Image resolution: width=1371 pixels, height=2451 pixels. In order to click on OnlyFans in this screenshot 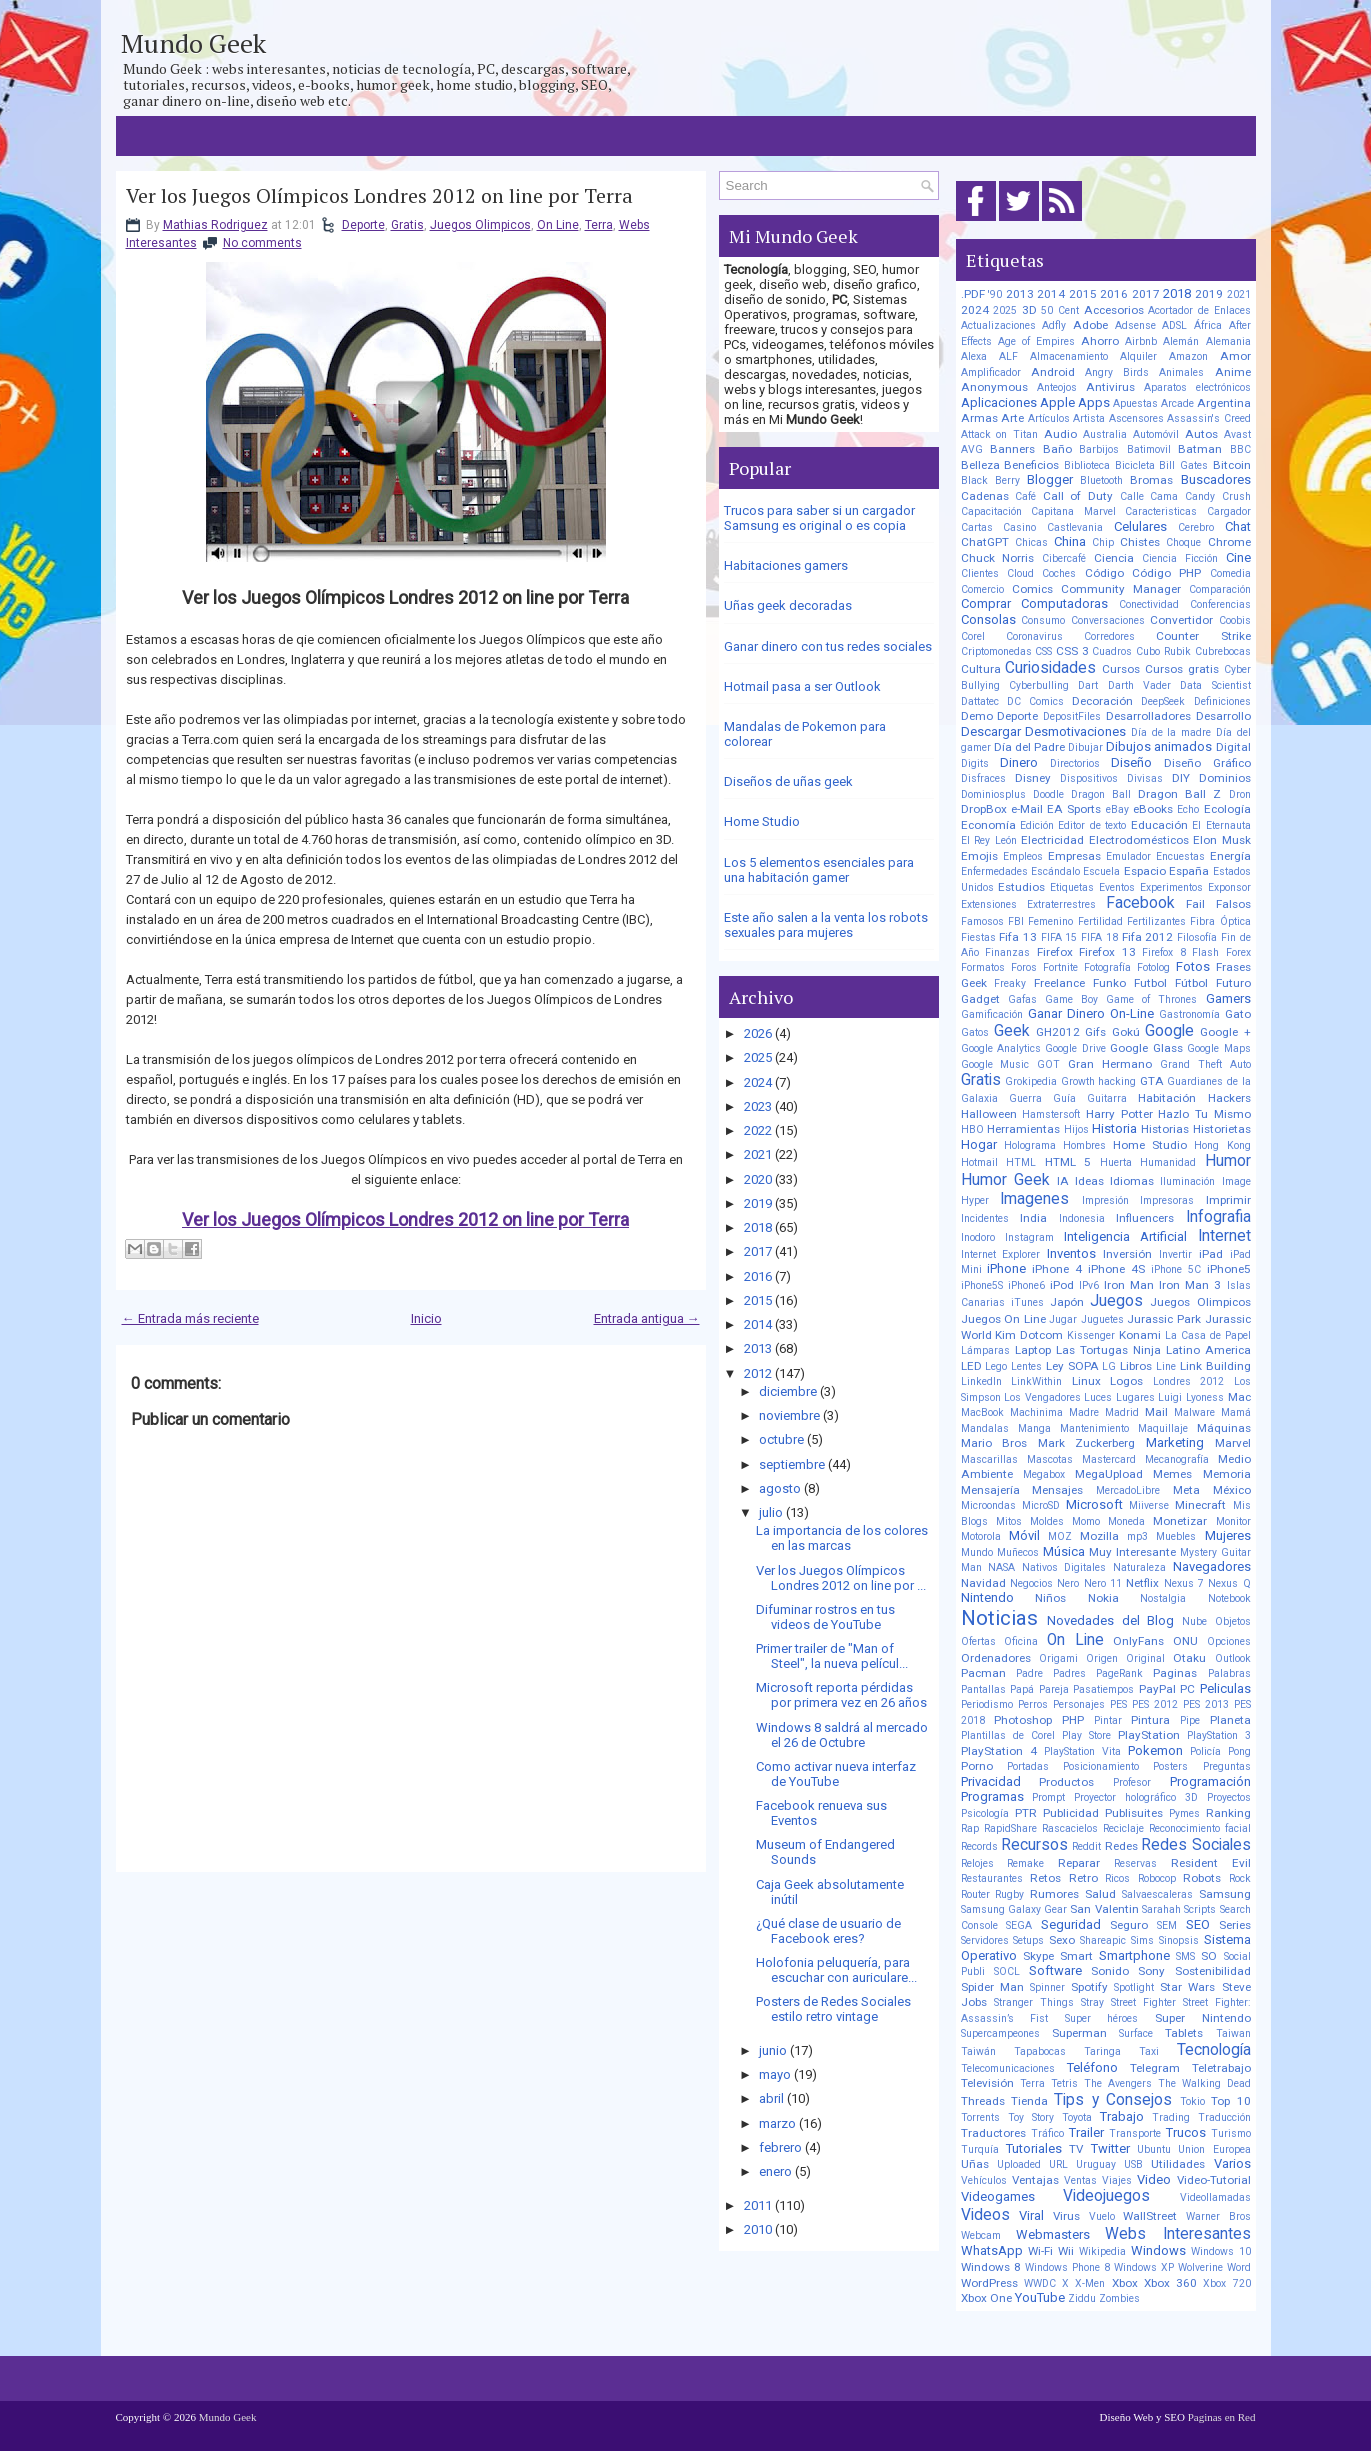, I will do `click(1138, 1641)`.